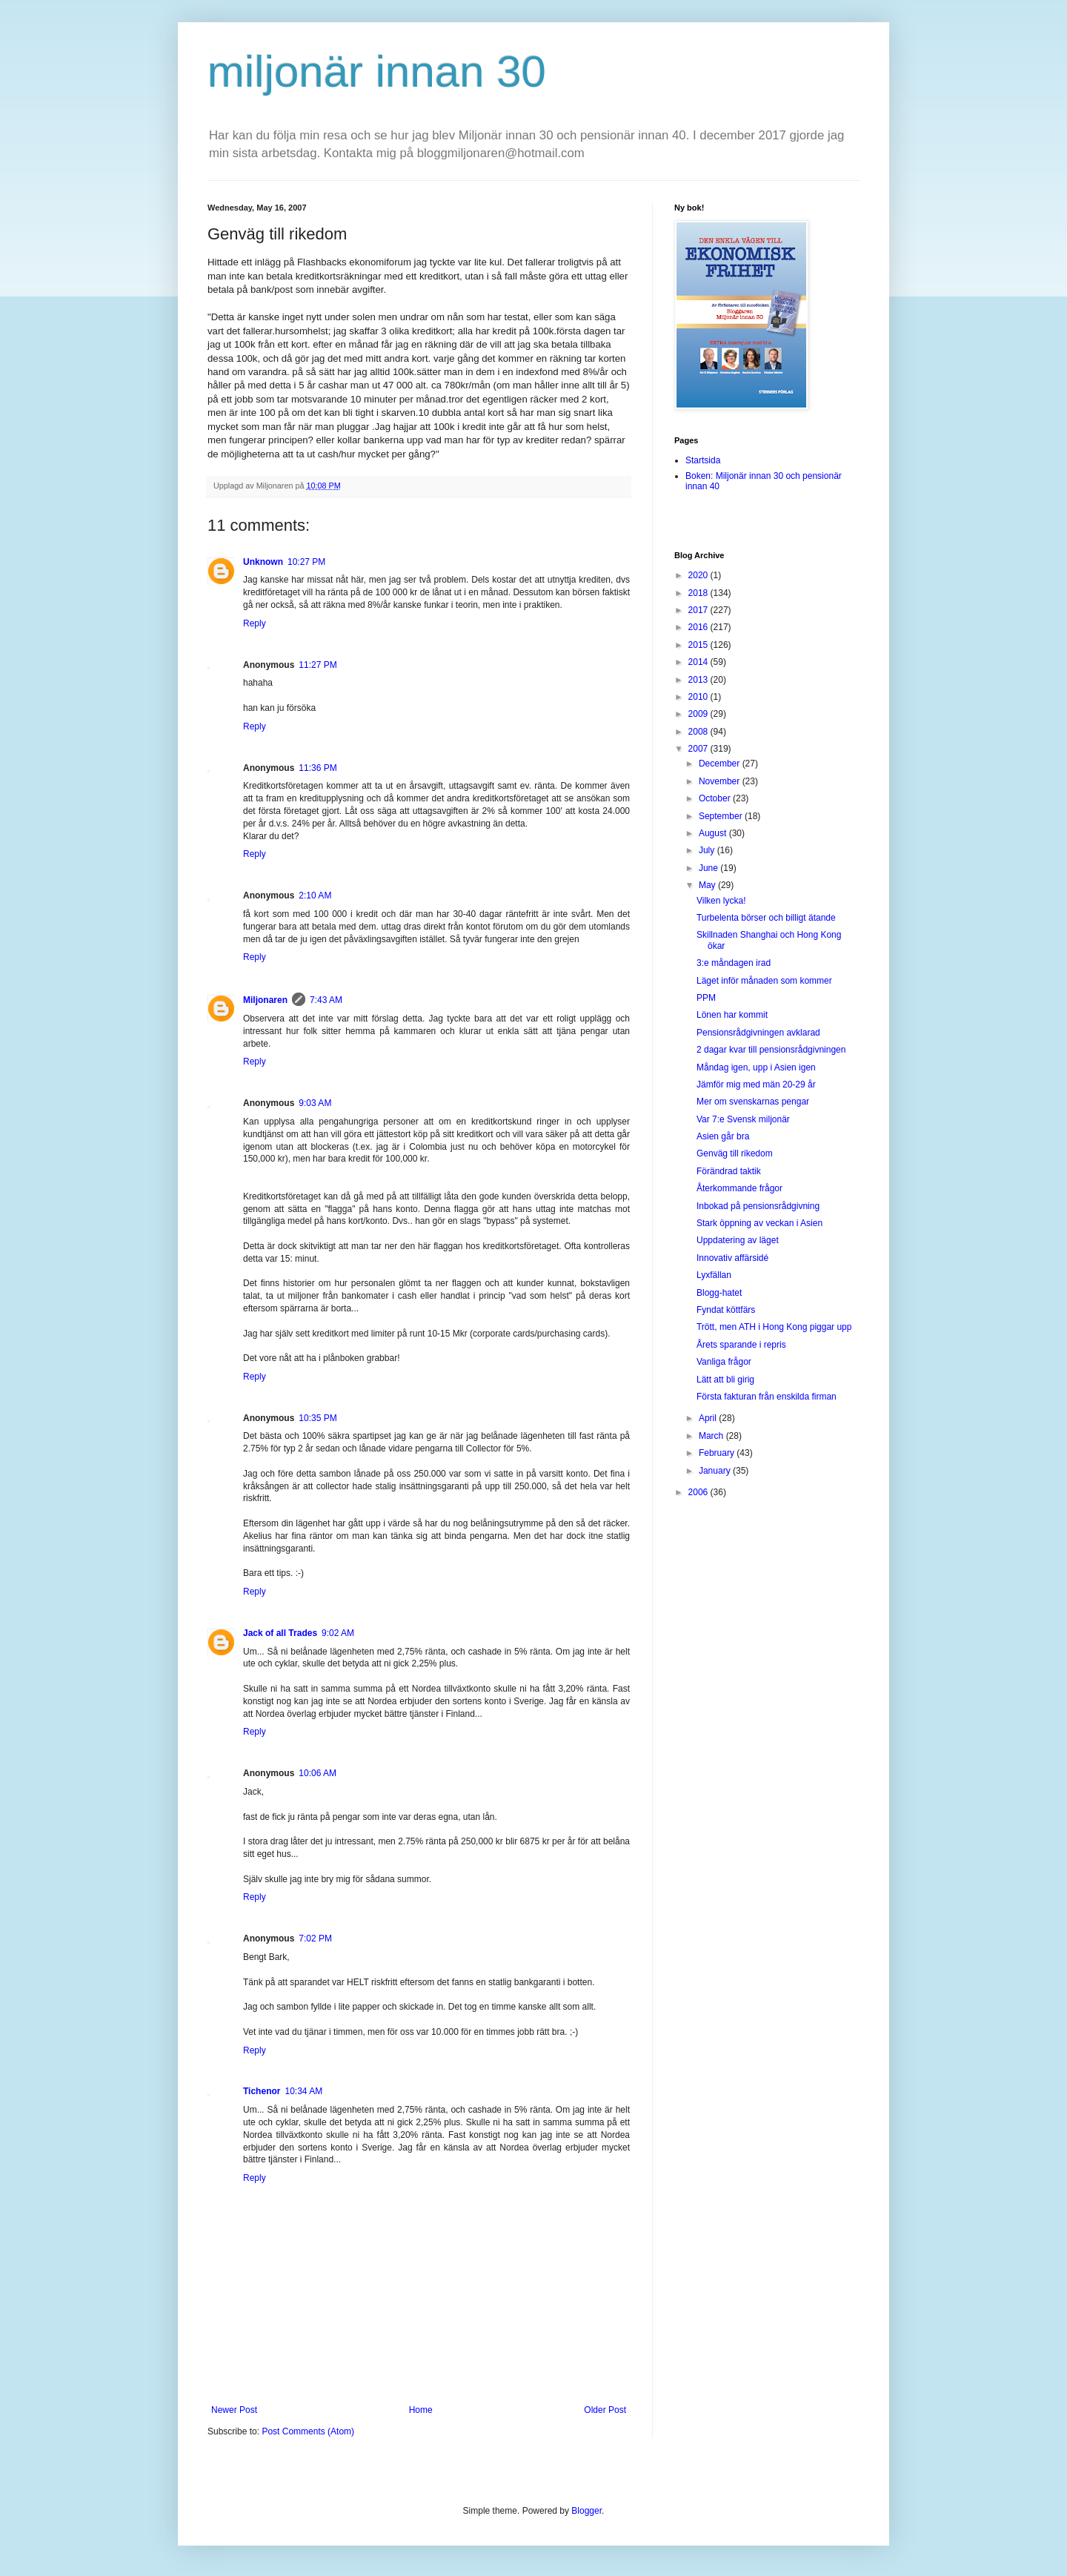 The height and width of the screenshot is (2576, 1067). What do you see at coordinates (723, 1136) in the screenshot?
I see `Asien går bra` at bounding box center [723, 1136].